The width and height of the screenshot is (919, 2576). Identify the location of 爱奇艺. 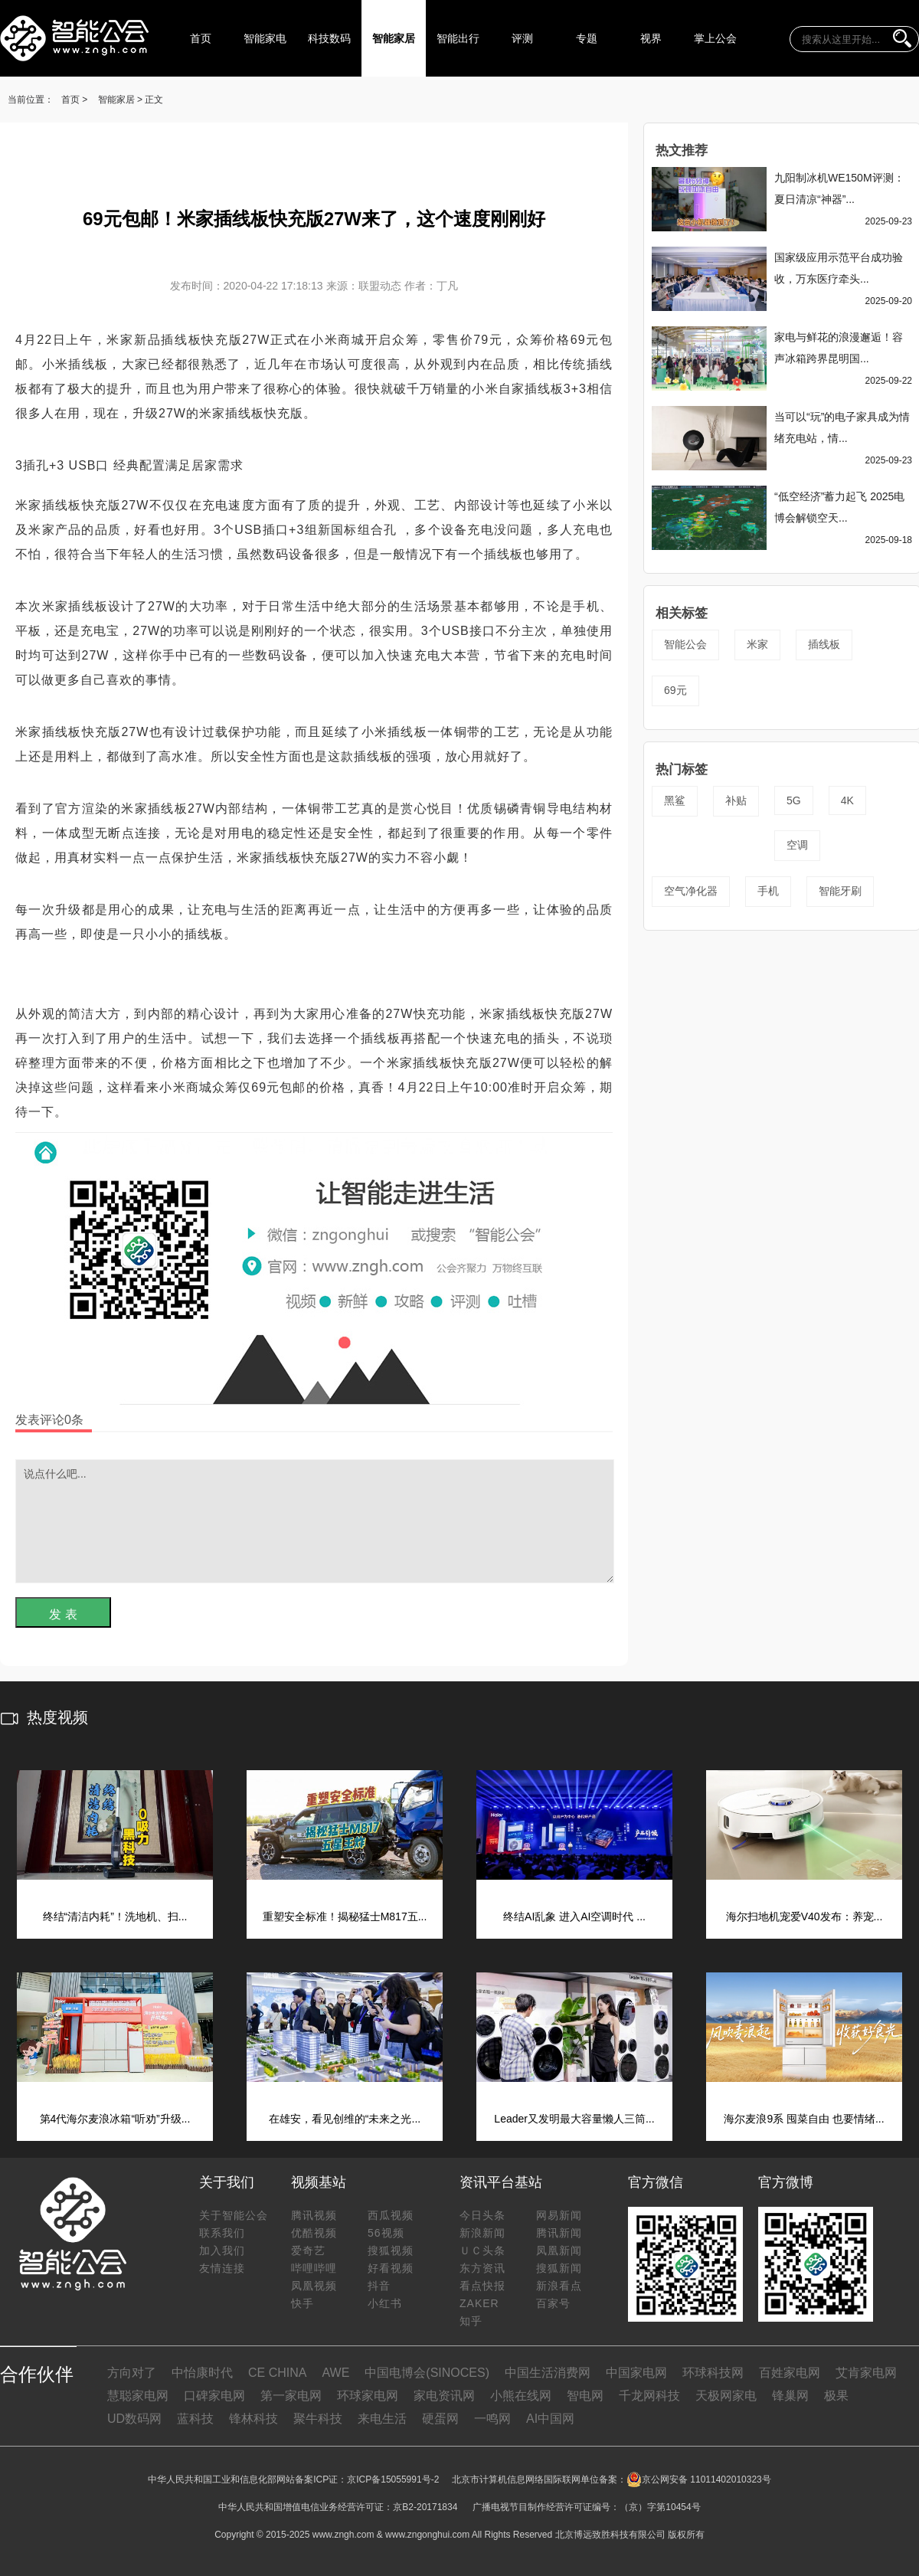
(308, 2250).